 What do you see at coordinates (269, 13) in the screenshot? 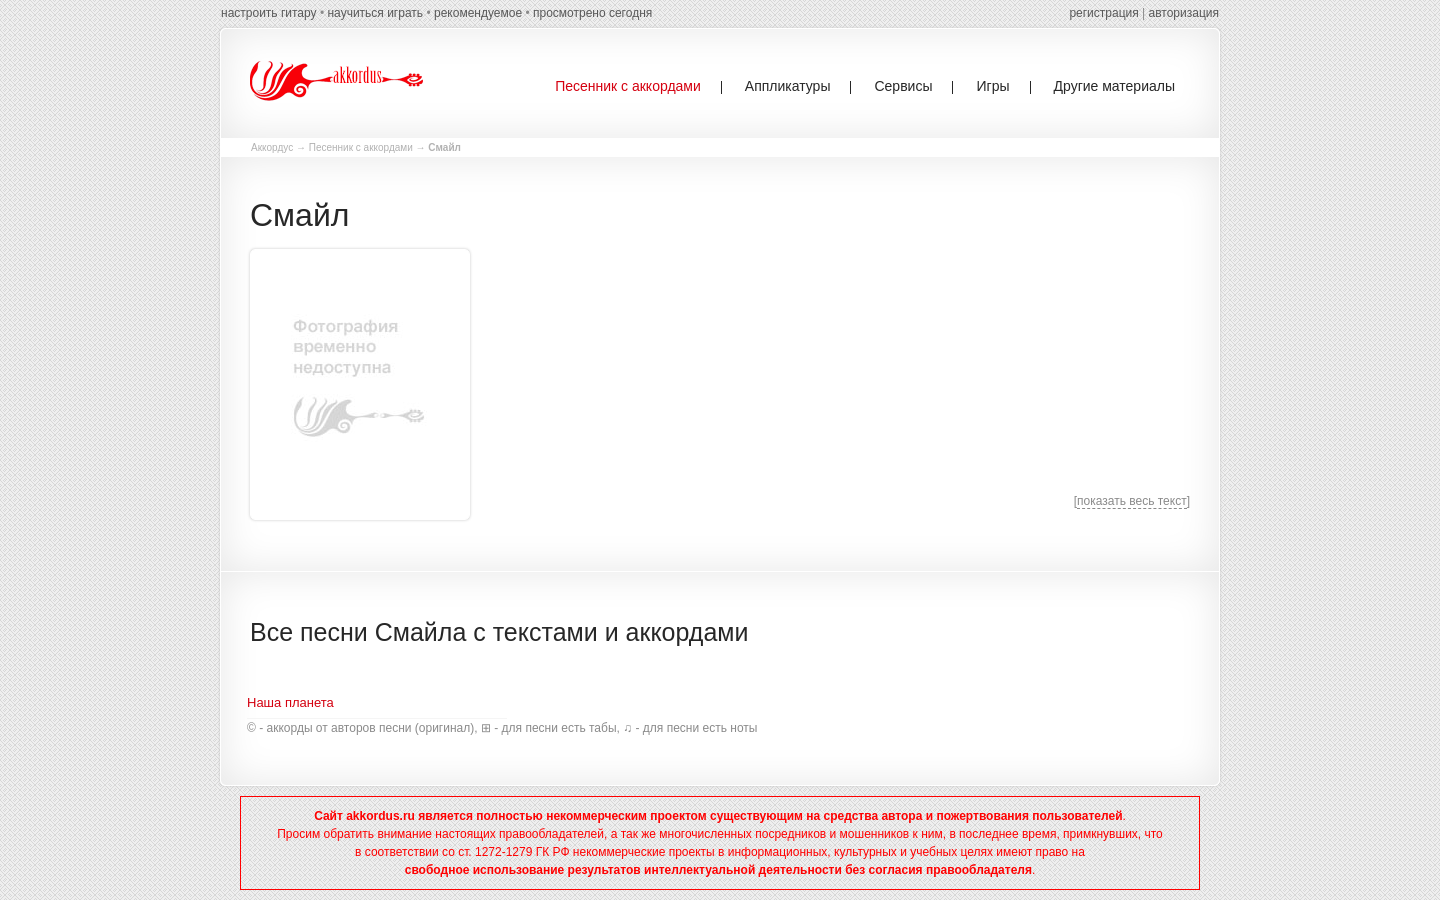
I see `настроить гитару` at bounding box center [269, 13].